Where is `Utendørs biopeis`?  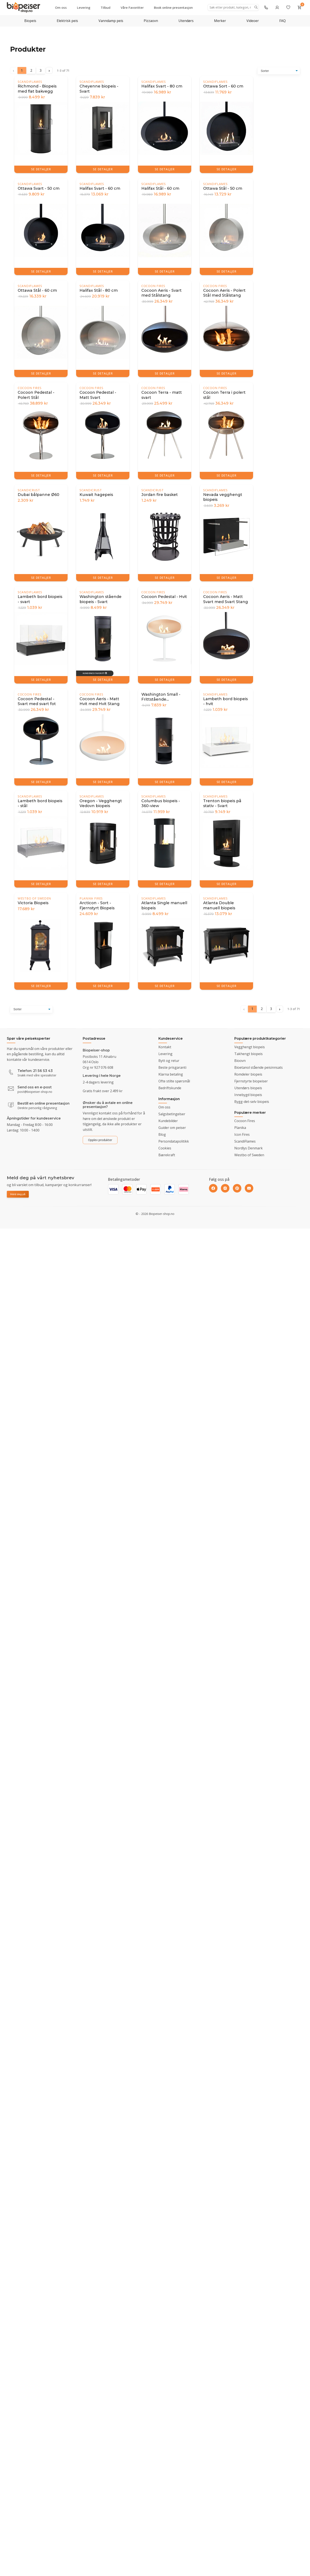
Utendørs biopeis is located at coordinates (248, 1088).